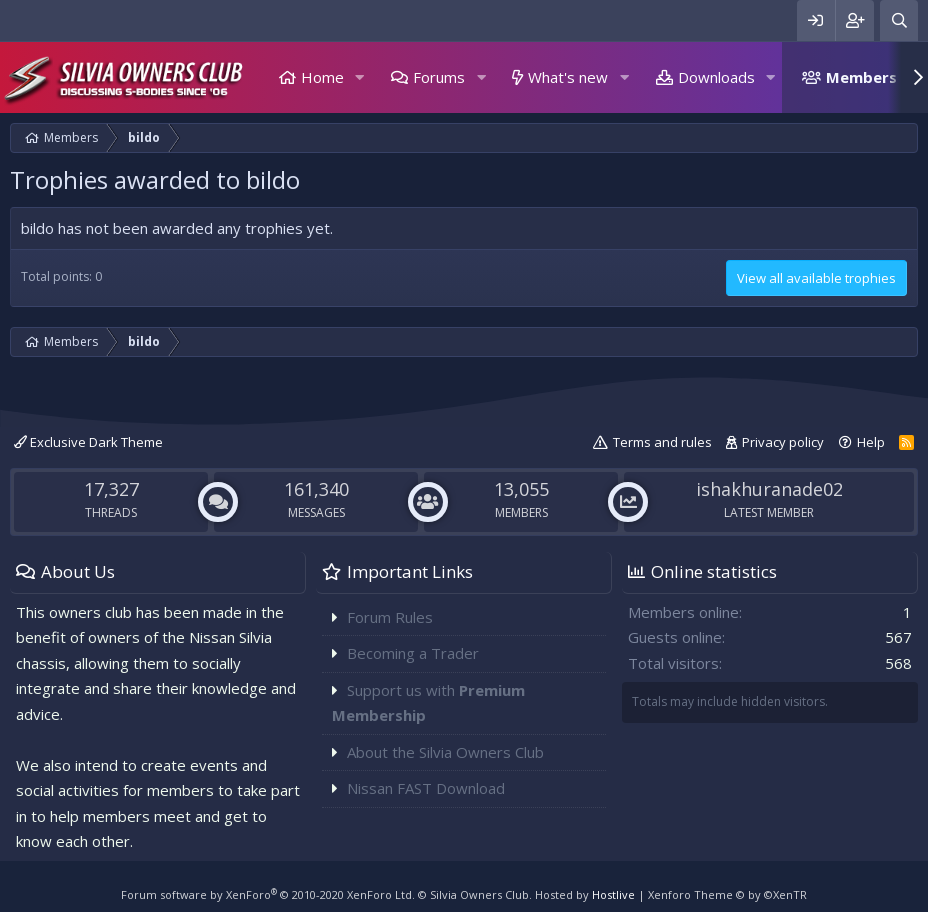 The image size is (928, 912). Describe the element at coordinates (861, 77) in the screenshot. I see `Members` at that location.